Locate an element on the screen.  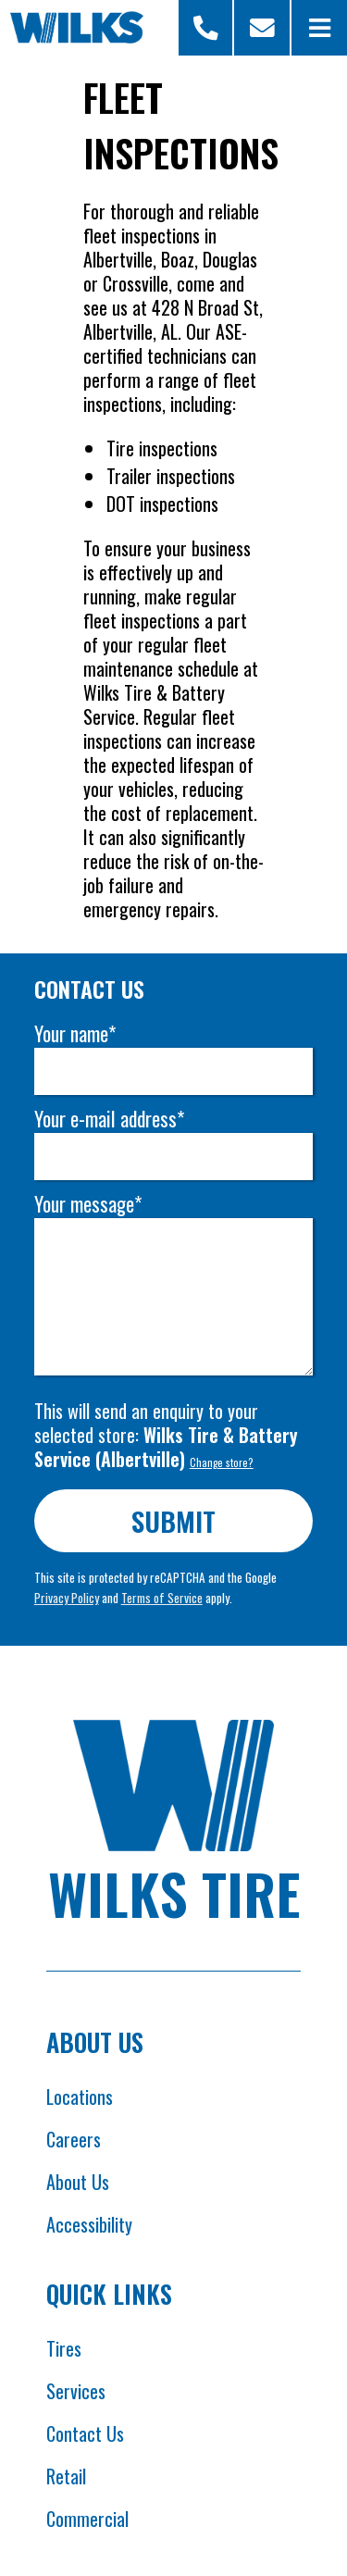
Careers is located at coordinates (73, 2139).